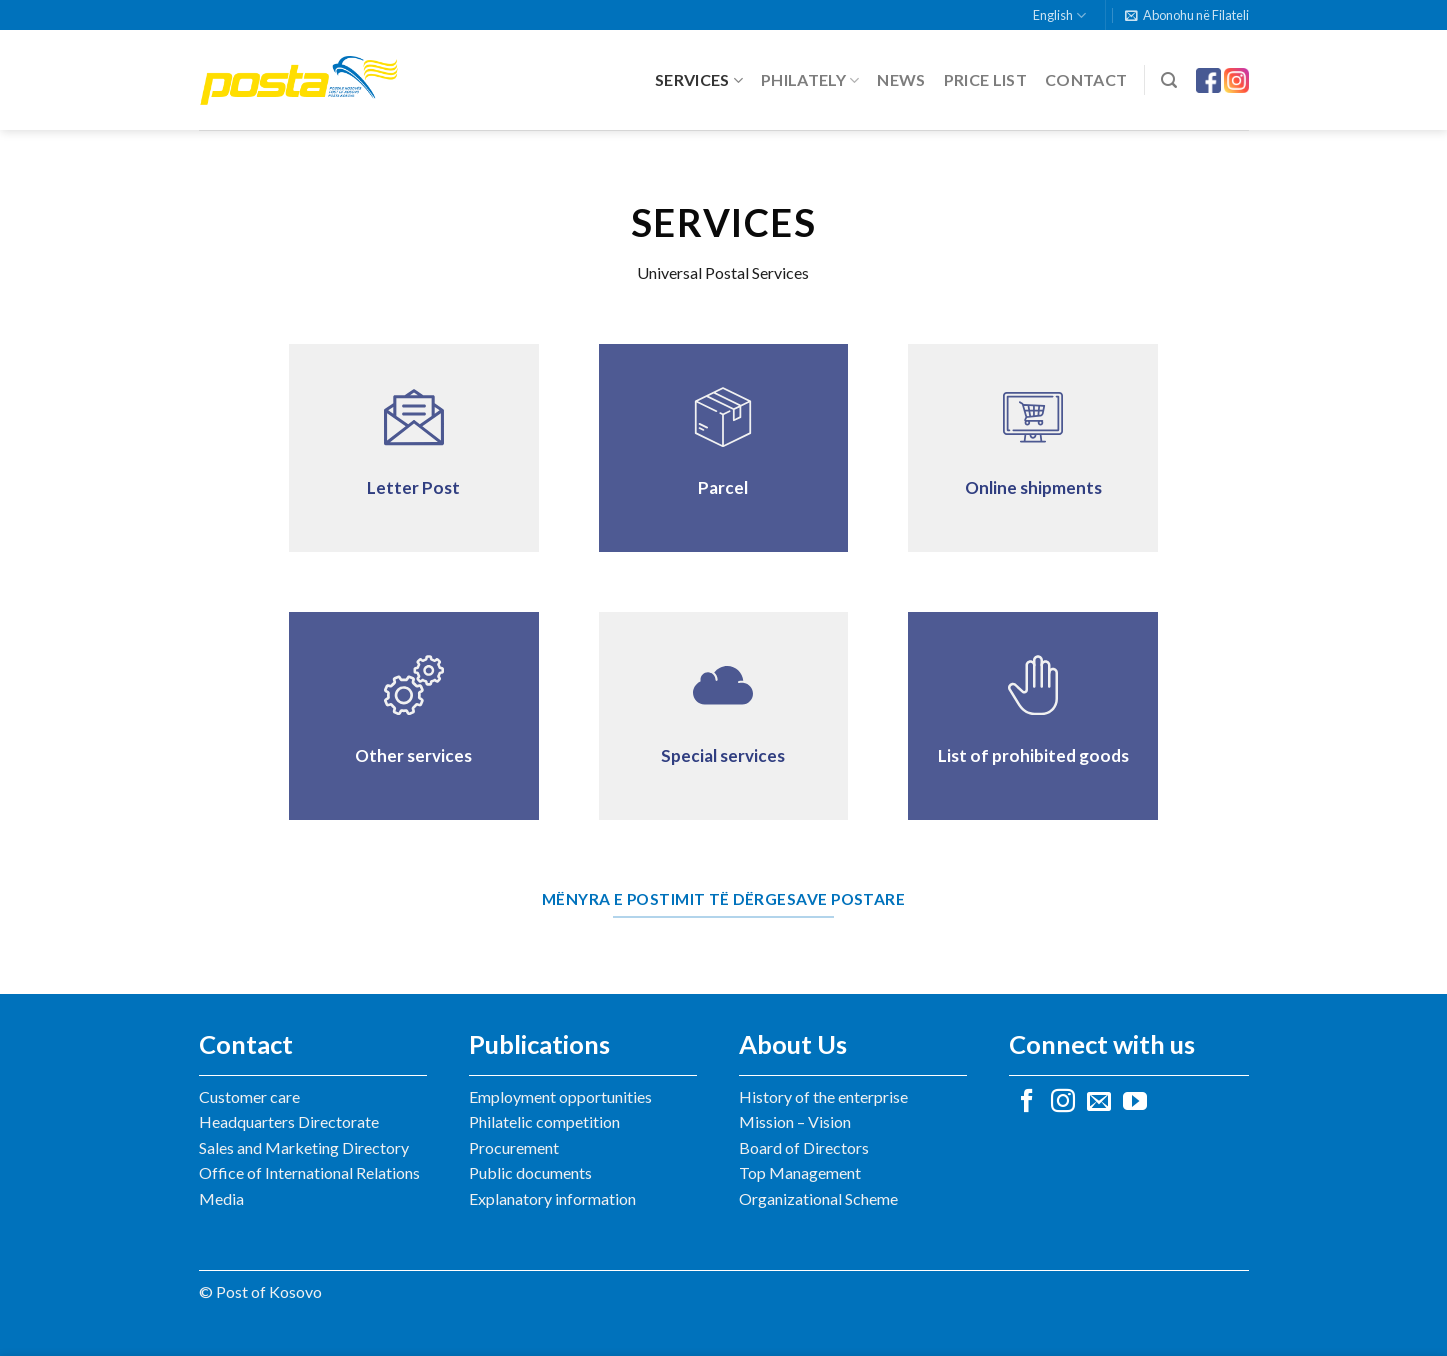 This screenshot has width=1447, height=1356. Describe the element at coordinates (793, 1044) in the screenshot. I see `About Us` at that location.